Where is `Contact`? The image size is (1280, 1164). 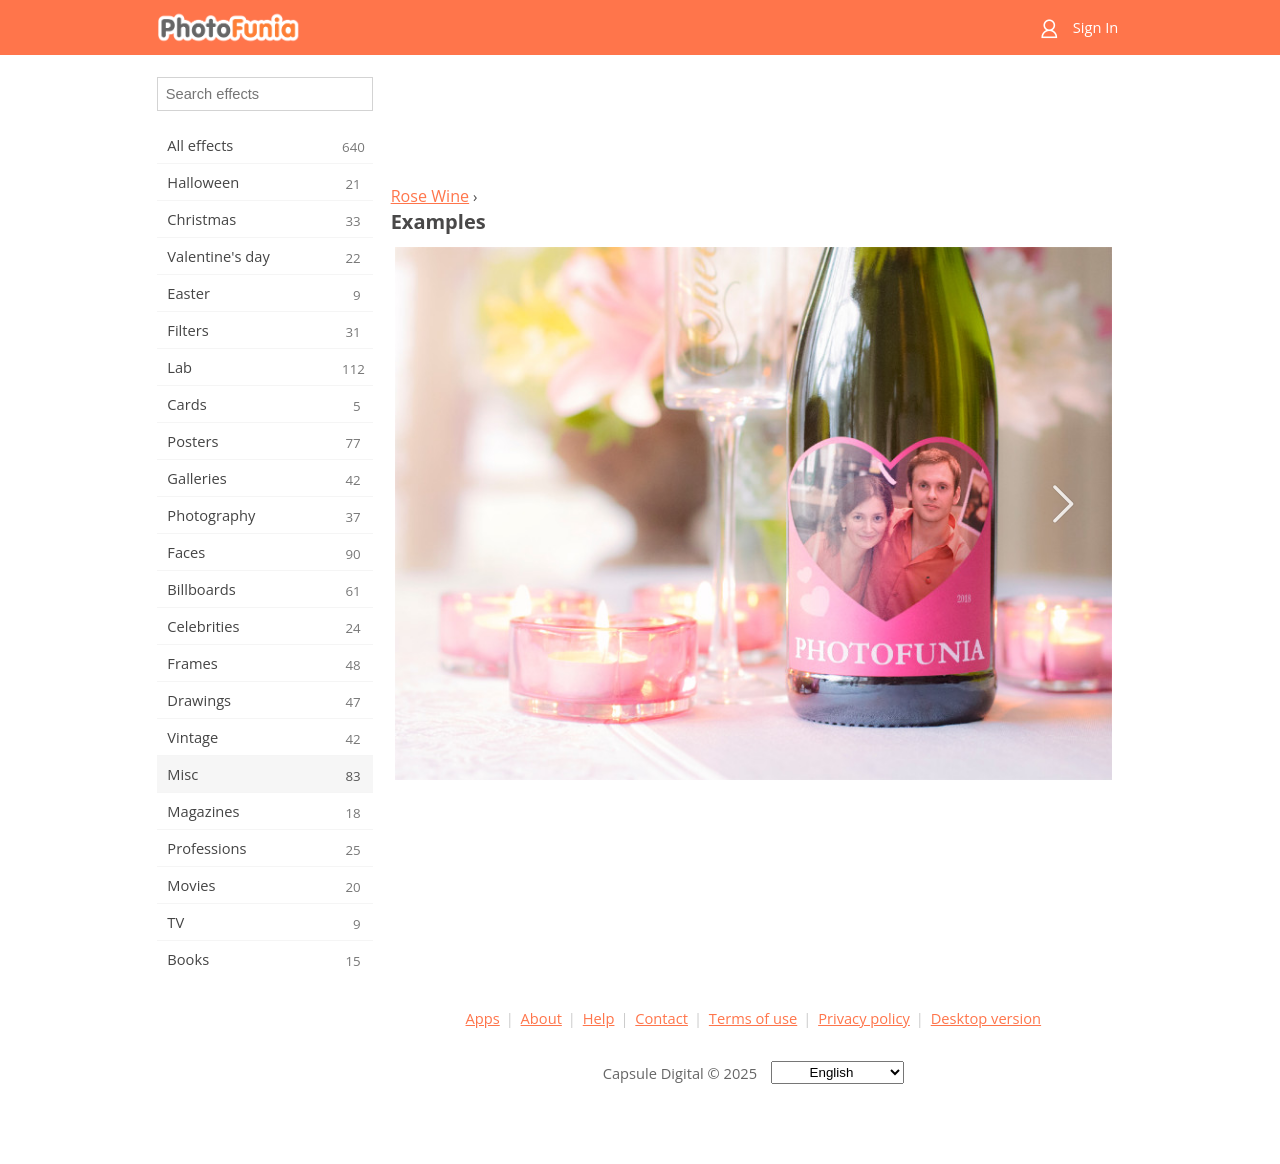 Contact is located at coordinates (661, 1018).